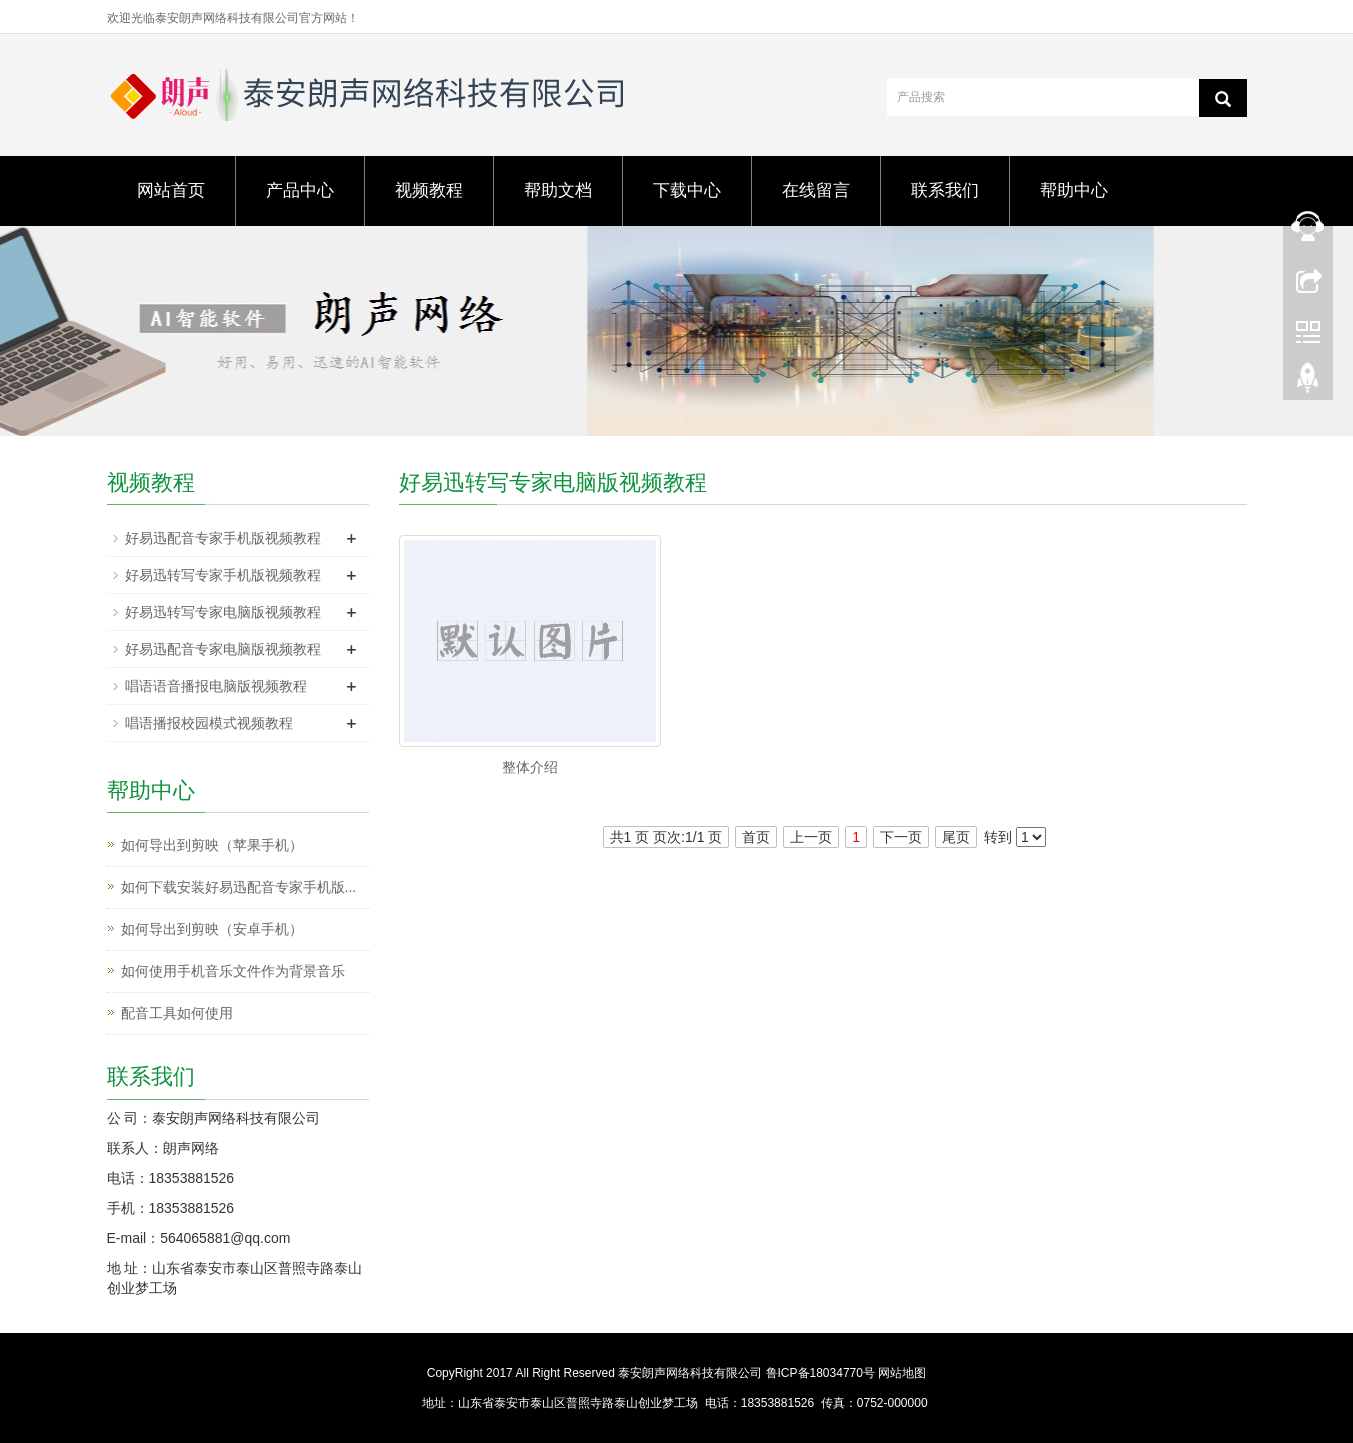  What do you see at coordinates (212, 845) in the screenshot?
I see `如何导出到剪映（苹果手机）` at bounding box center [212, 845].